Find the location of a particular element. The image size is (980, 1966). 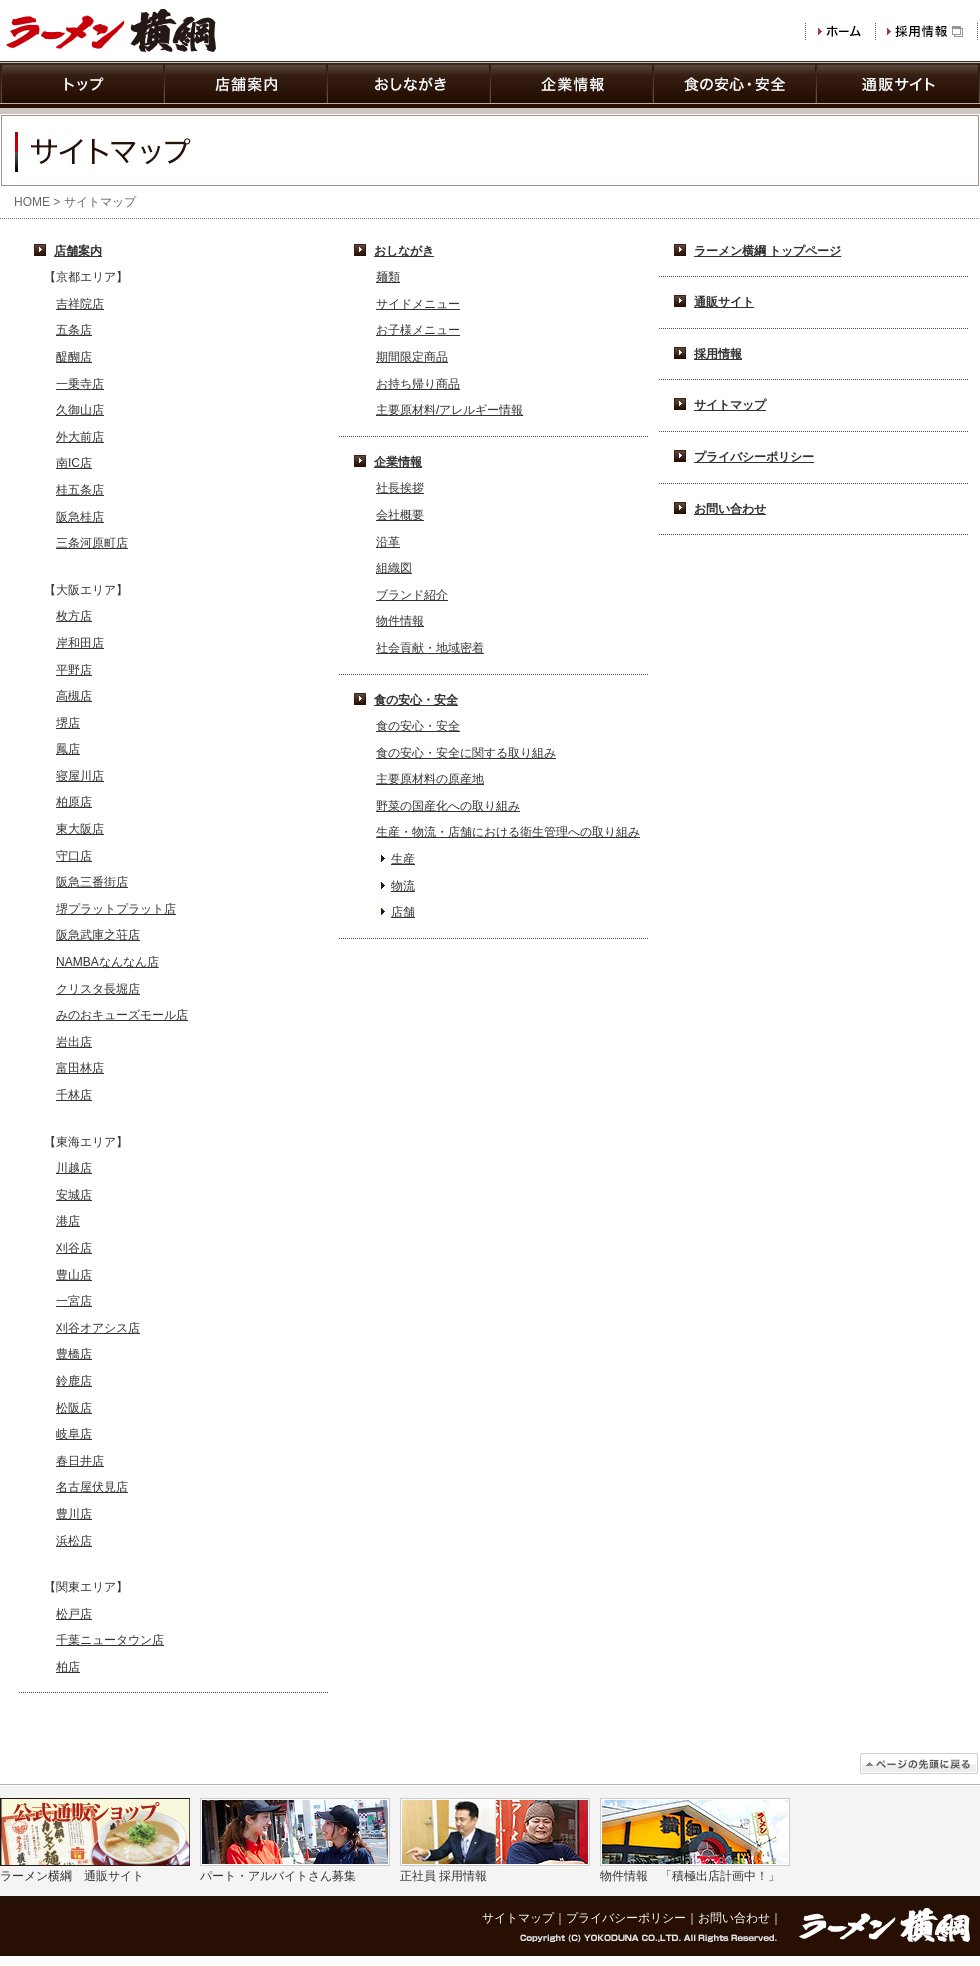

豊山店 is located at coordinates (74, 1275).